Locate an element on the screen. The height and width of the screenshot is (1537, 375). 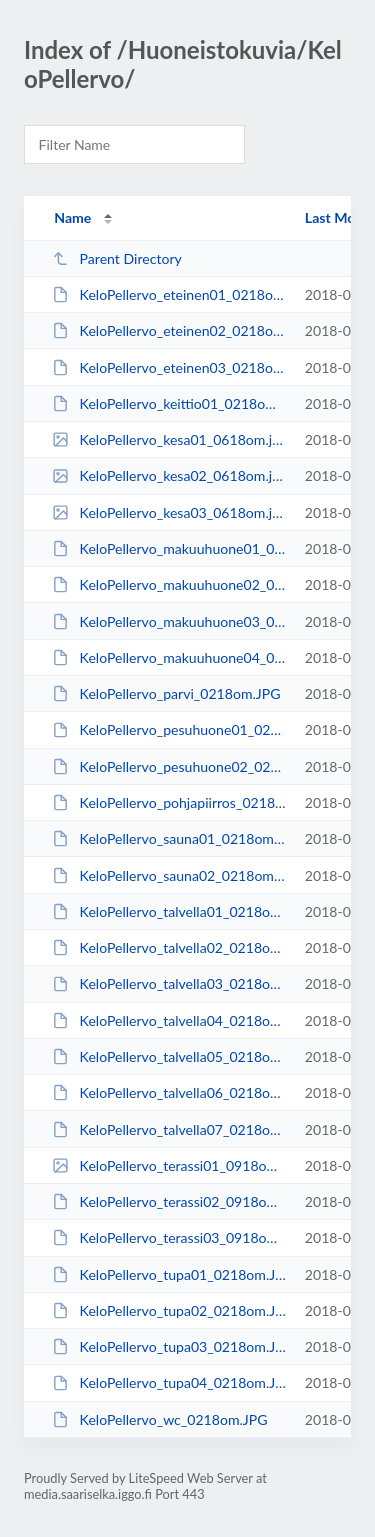
KeloPellervo_eteinen03_0218om.JPG is located at coordinates (169, 367).